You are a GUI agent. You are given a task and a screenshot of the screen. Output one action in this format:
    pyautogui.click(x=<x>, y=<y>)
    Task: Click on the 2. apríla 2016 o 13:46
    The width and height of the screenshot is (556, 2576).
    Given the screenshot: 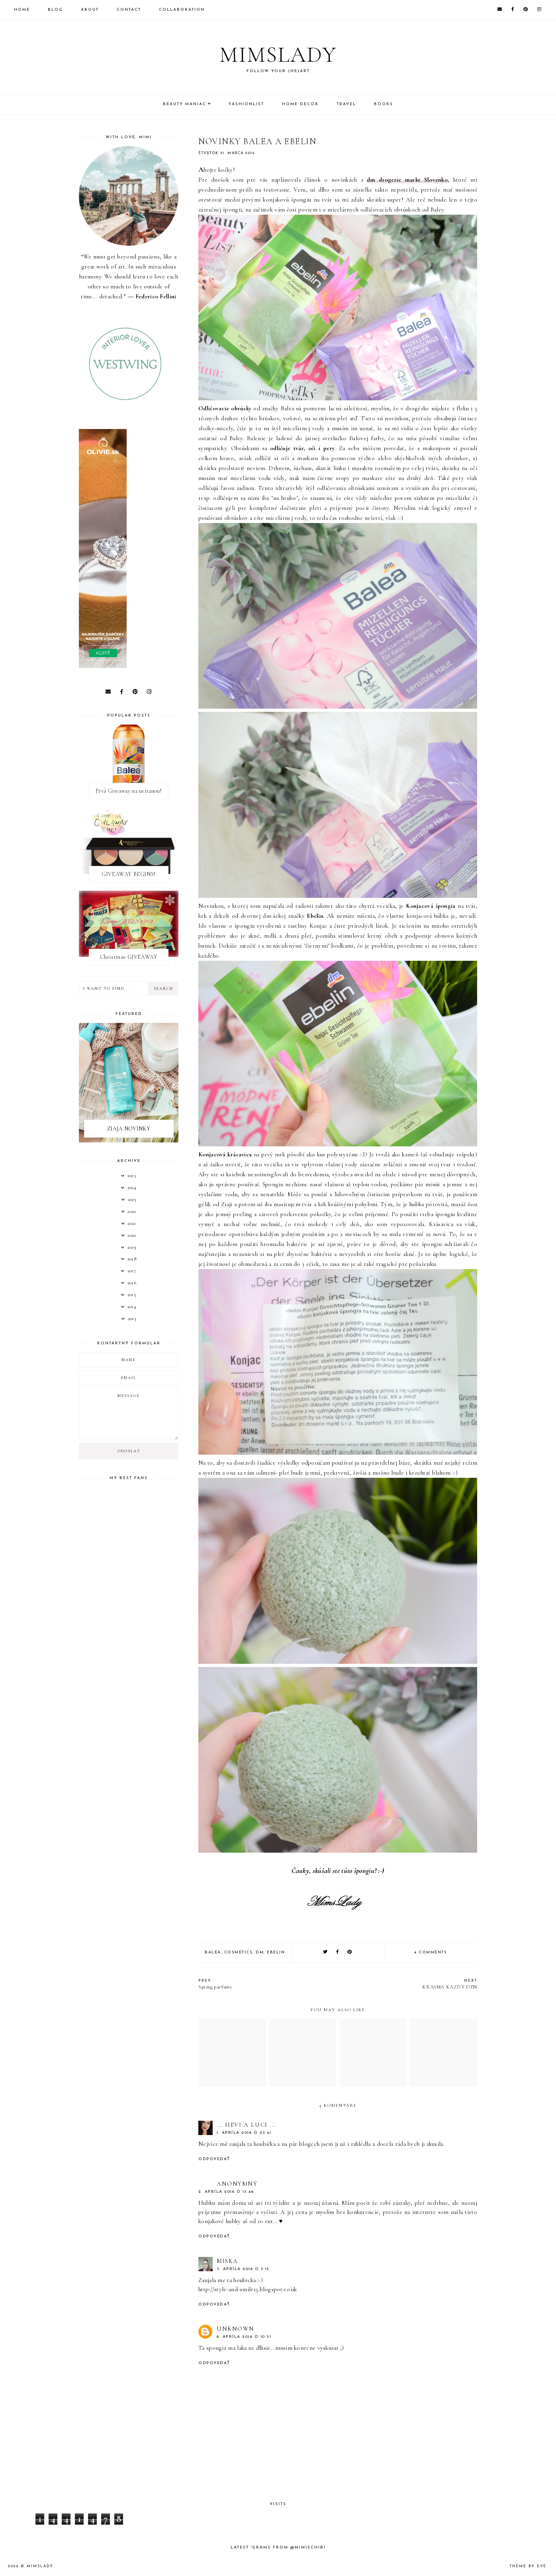 What is the action you would take?
    pyautogui.click(x=226, y=2192)
    